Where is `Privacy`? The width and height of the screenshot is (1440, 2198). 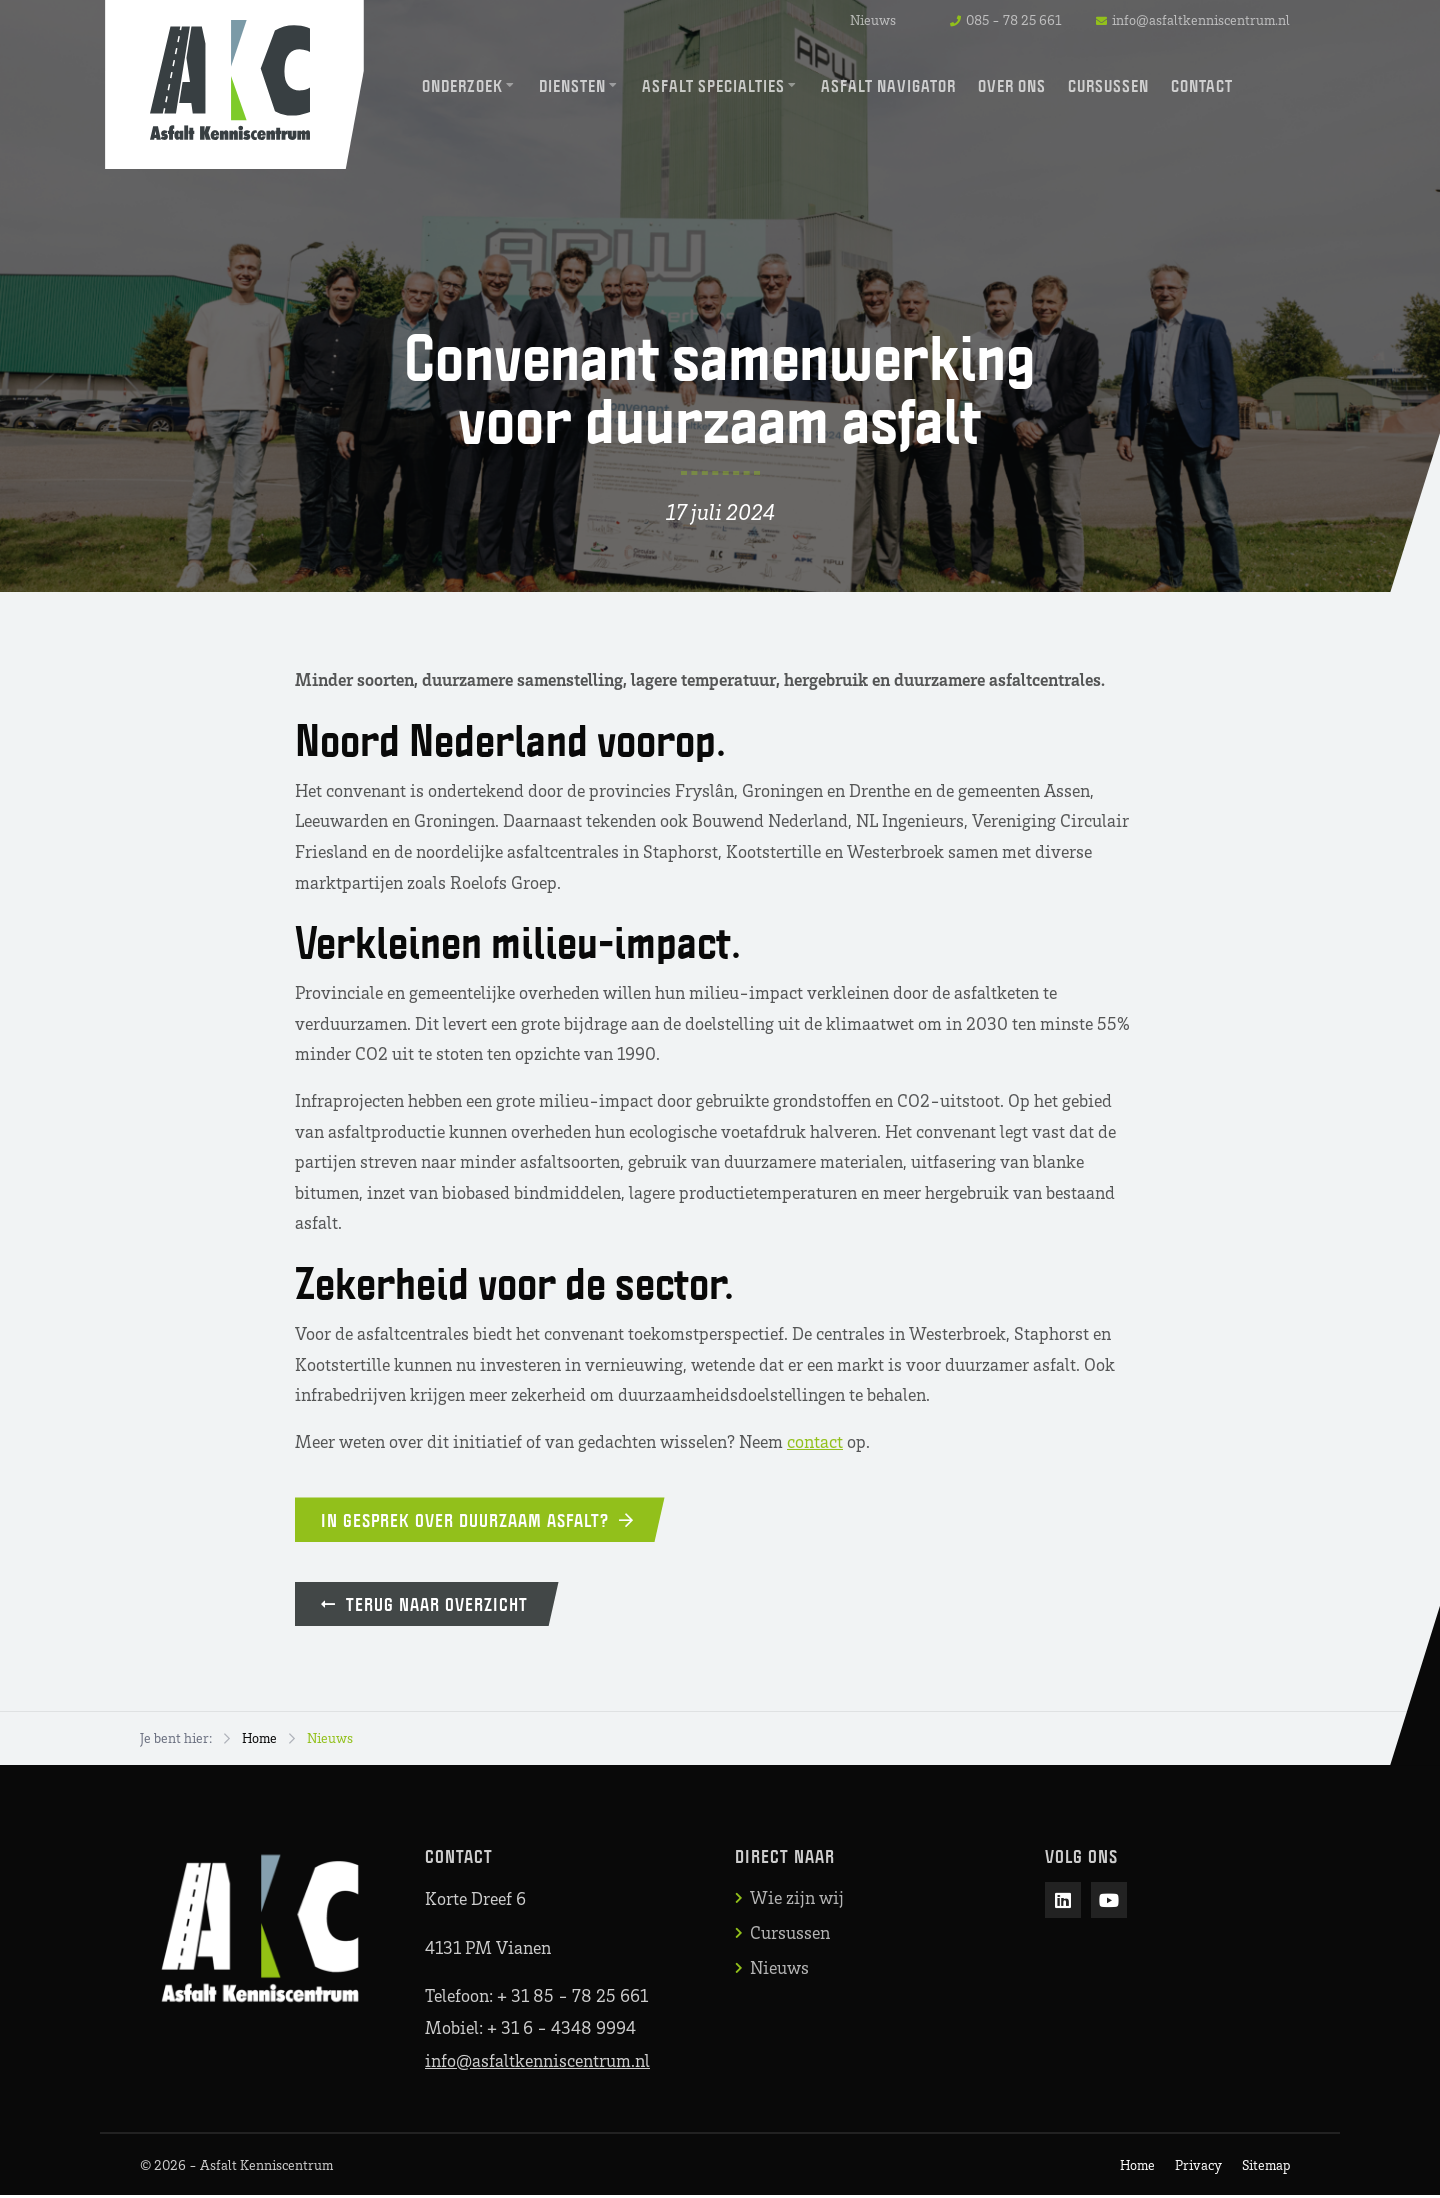 Privacy is located at coordinates (1198, 2168).